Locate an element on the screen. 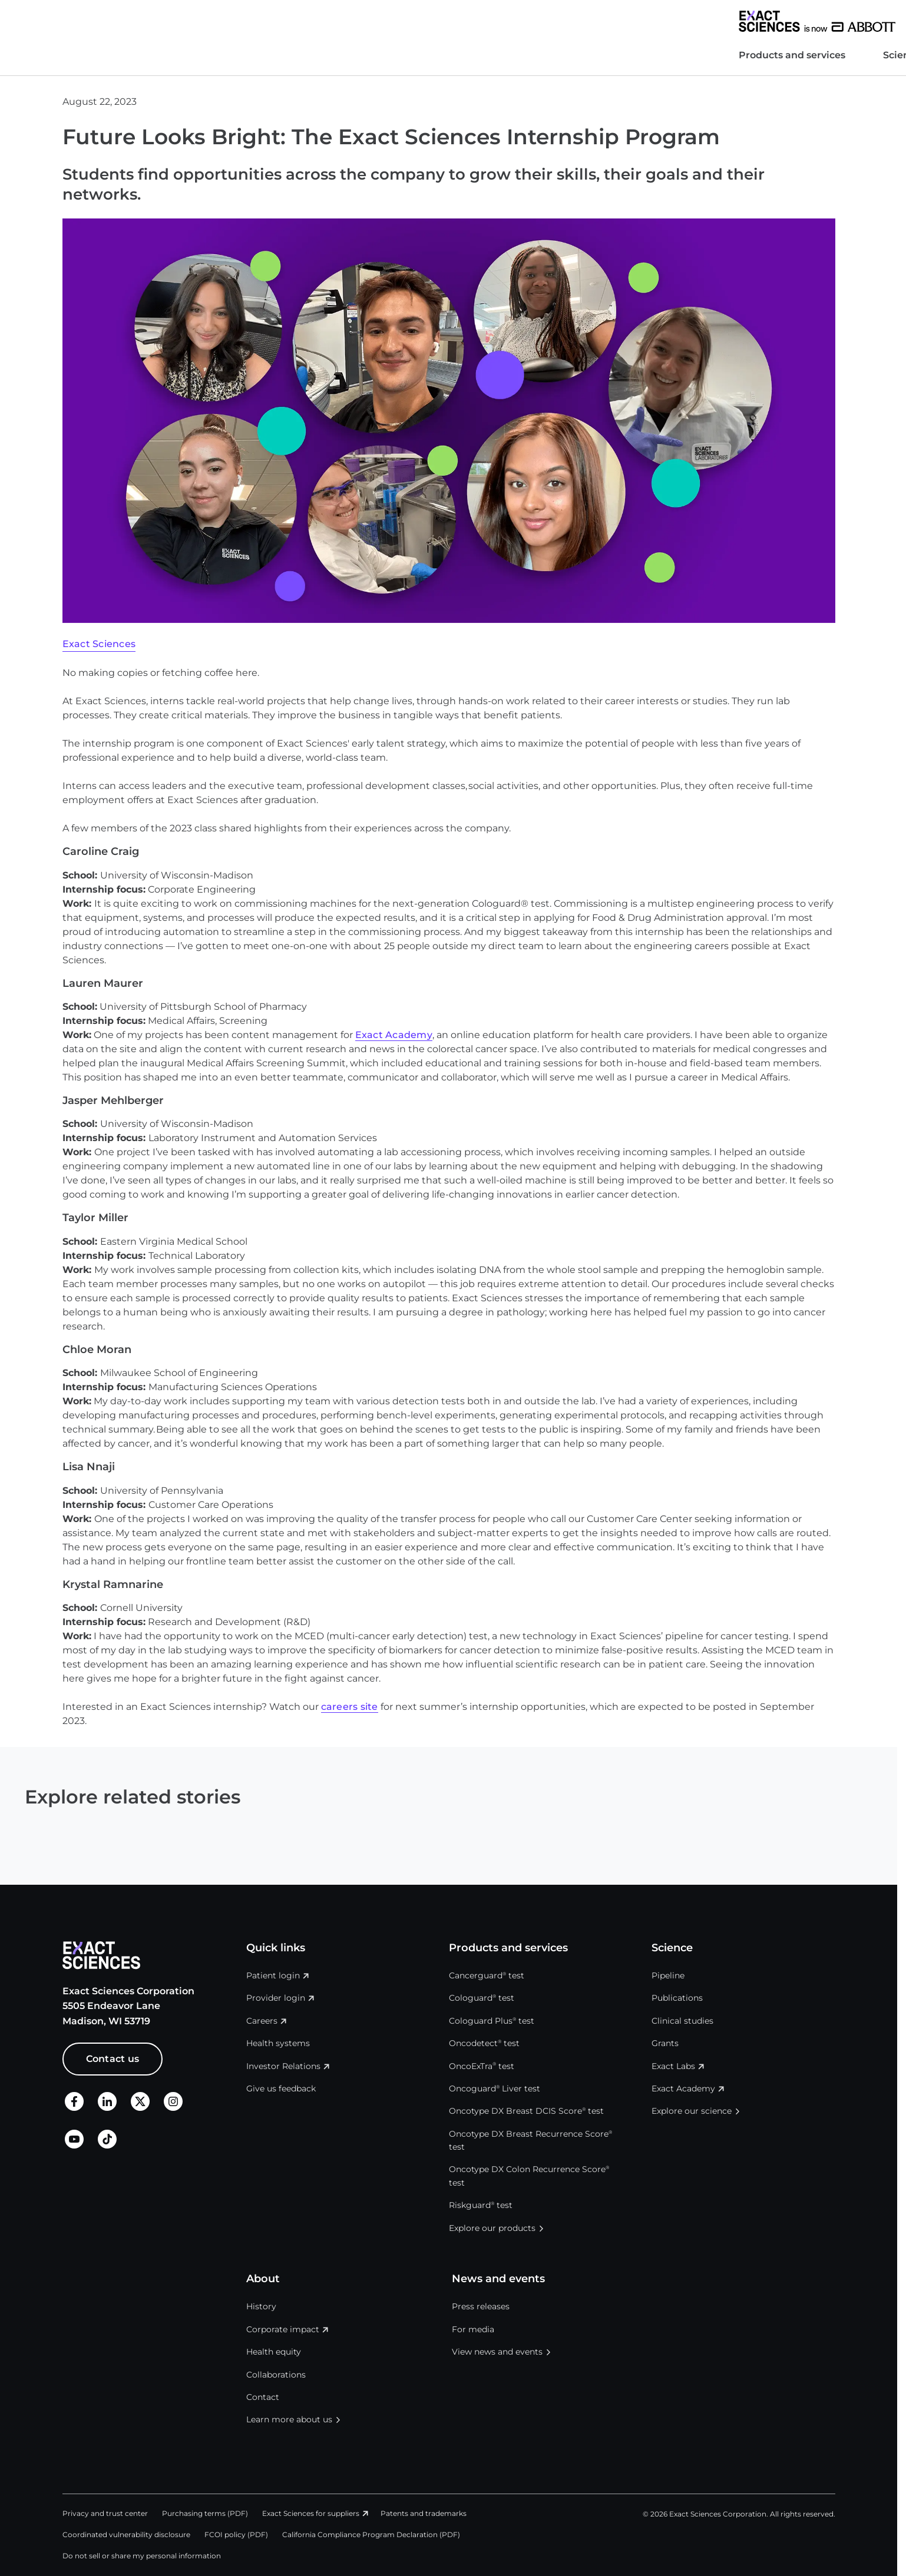  Pipeline is located at coordinates (668, 1975).